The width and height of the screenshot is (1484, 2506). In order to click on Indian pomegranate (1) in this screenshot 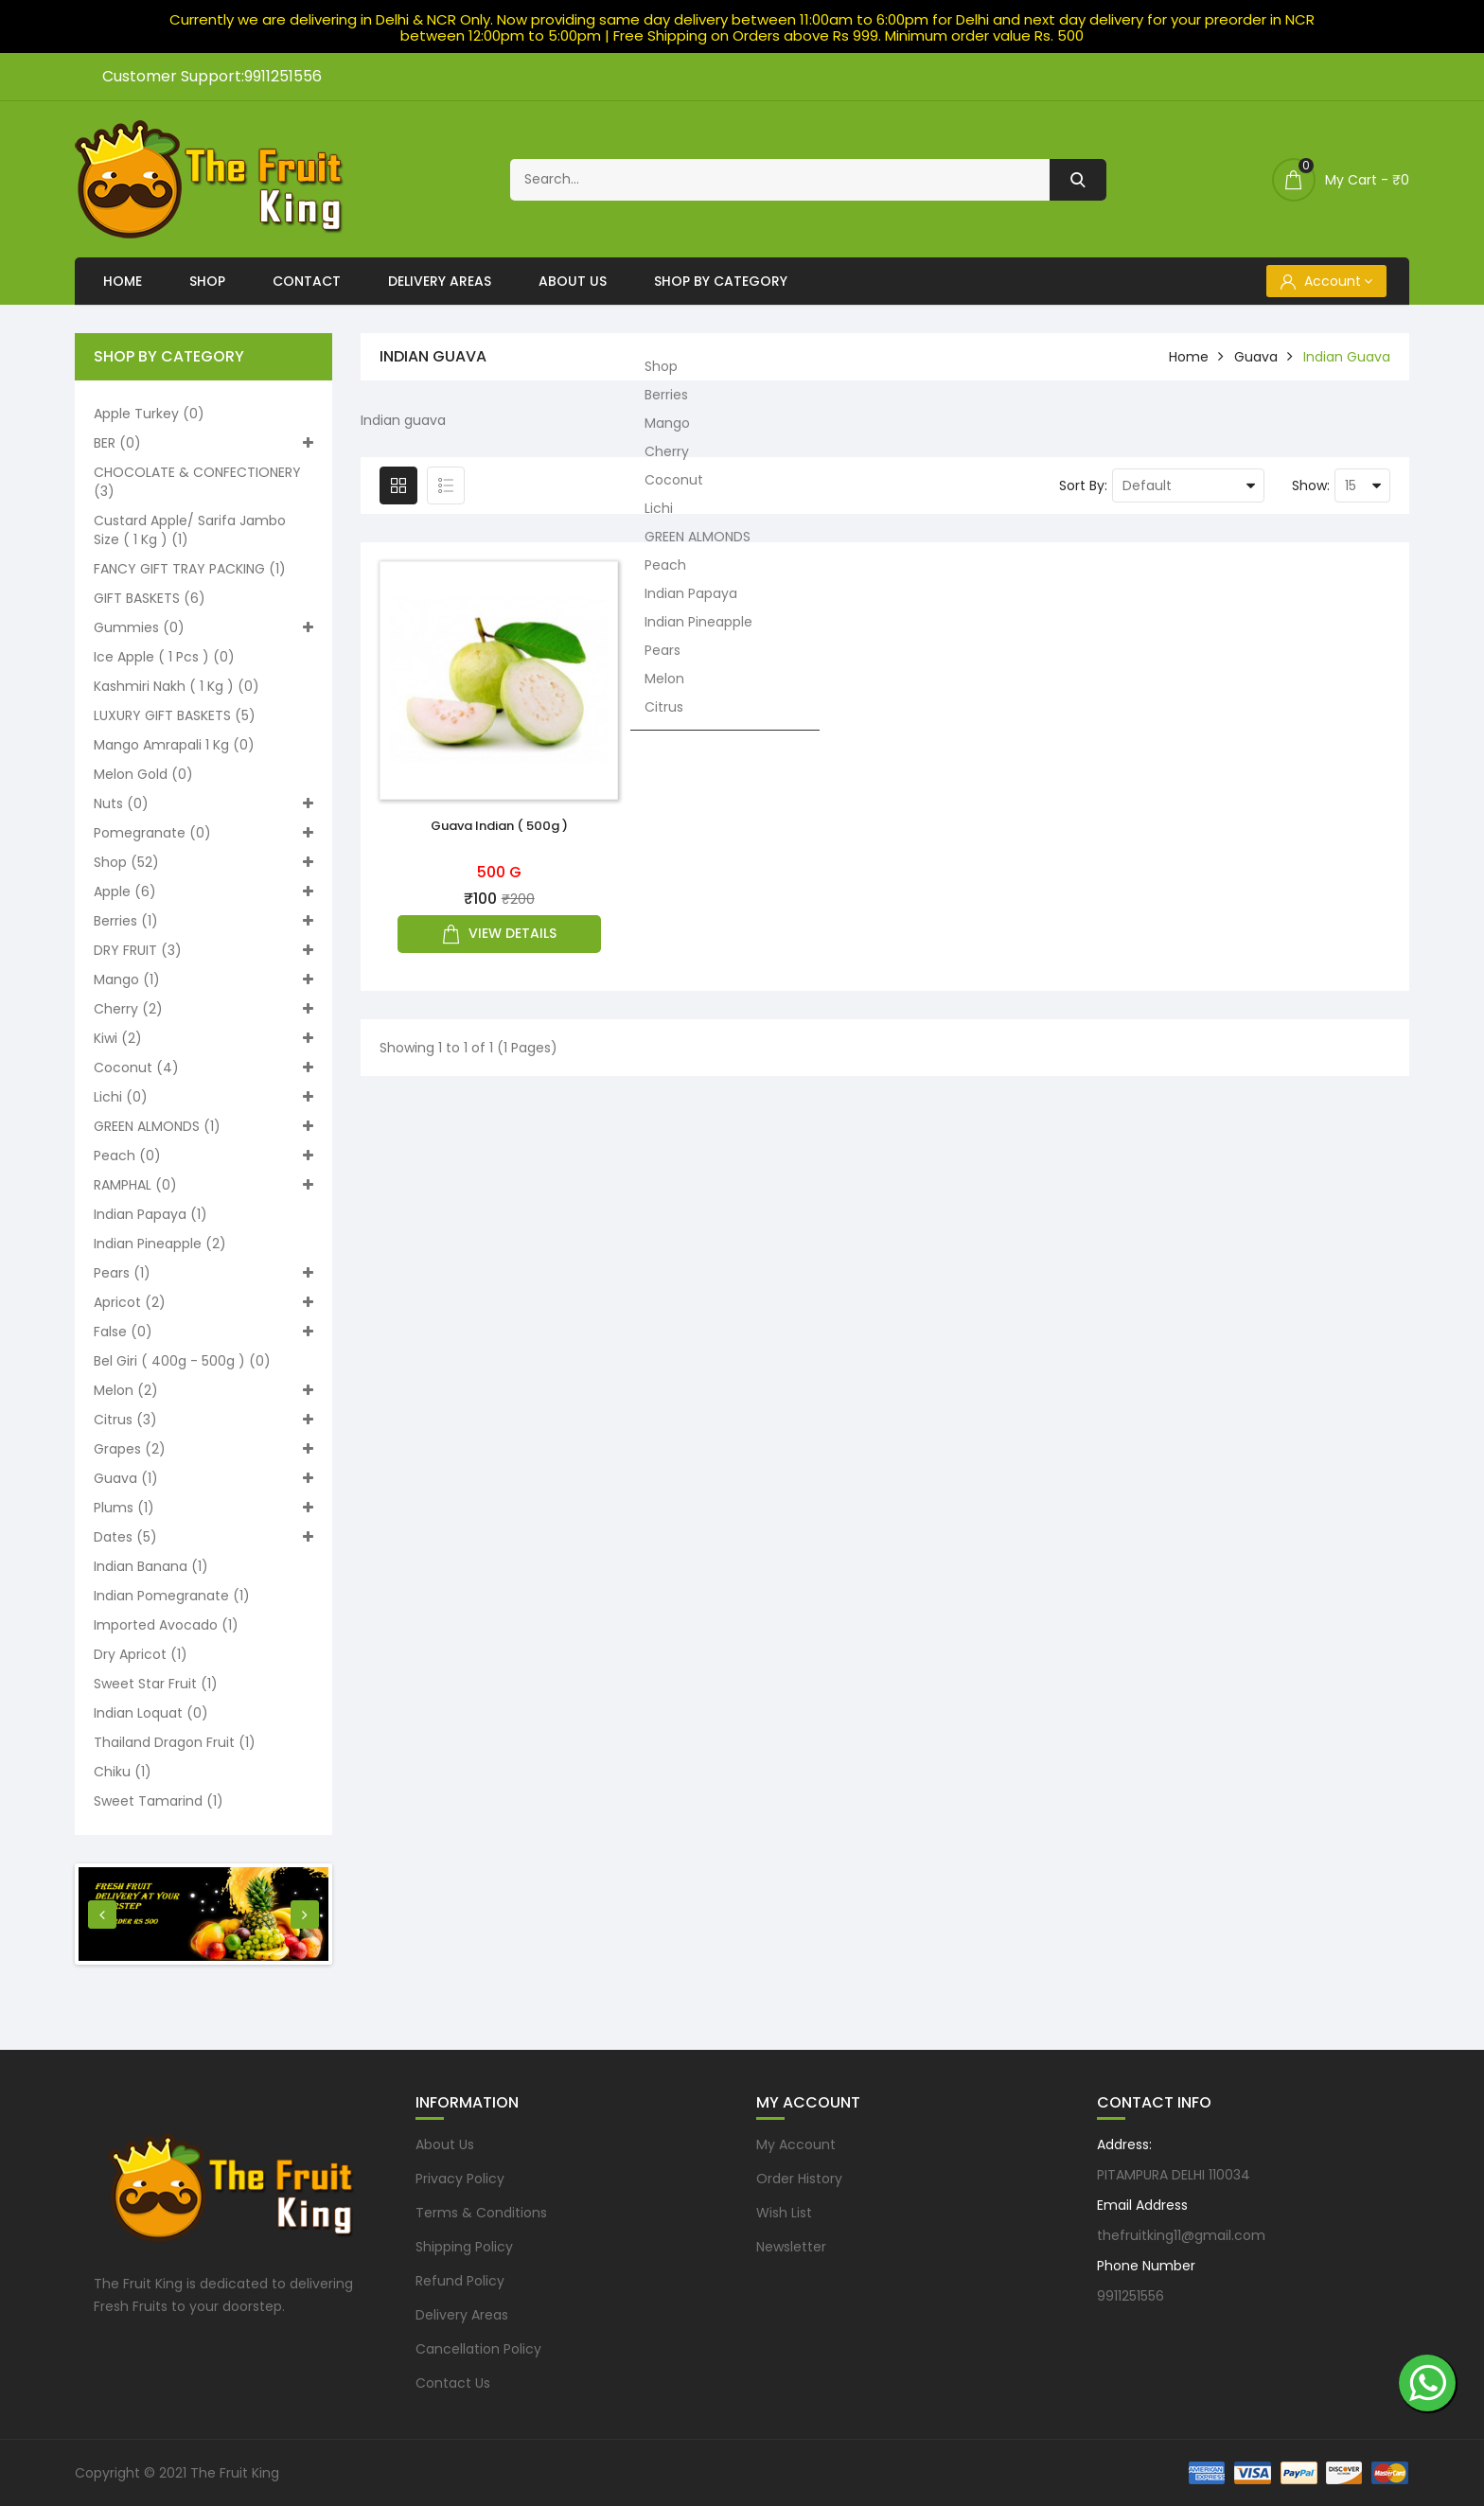, I will do `click(172, 1595)`.